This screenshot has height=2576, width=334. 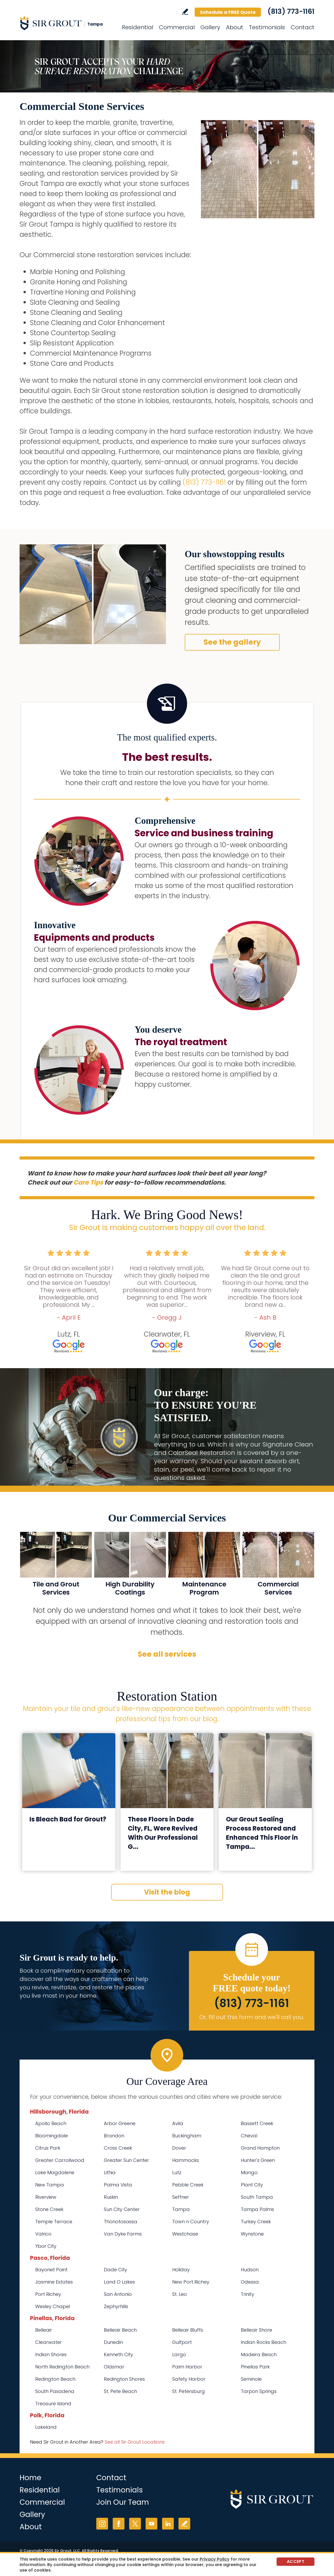 What do you see at coordinates (47, 2148) in the screenshot?
I see `Citrus Park` at bounding box center [47, 2148].